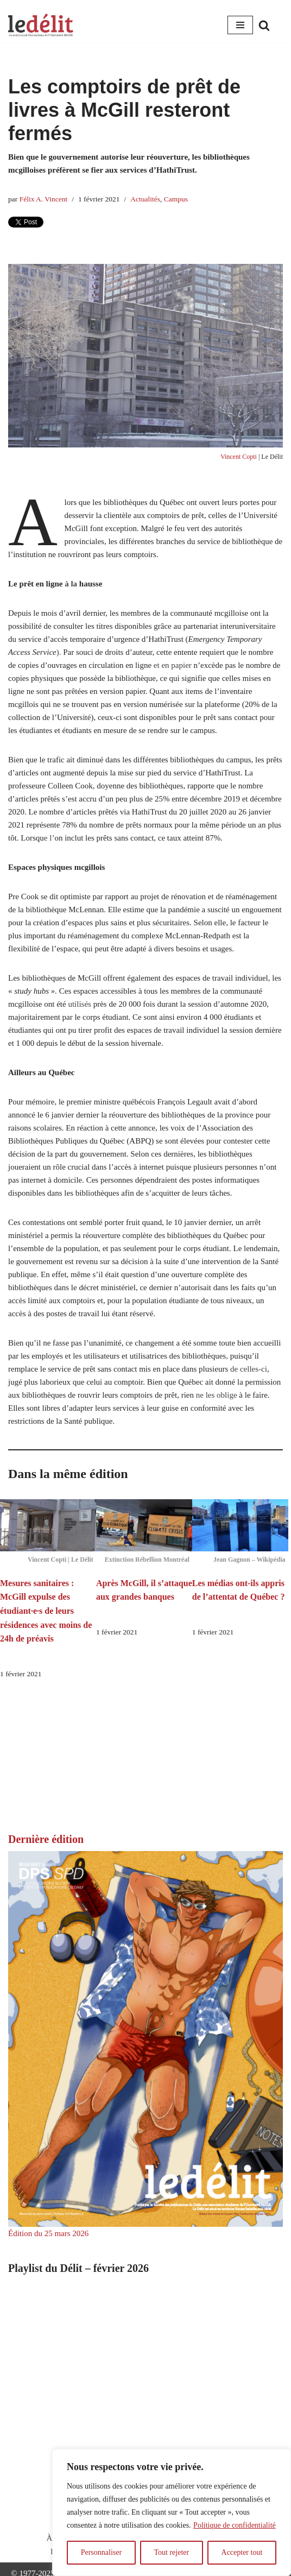  Describe the element at coordinates (264, 25) in the screenshot. I see `[Rechercher]` at that location.